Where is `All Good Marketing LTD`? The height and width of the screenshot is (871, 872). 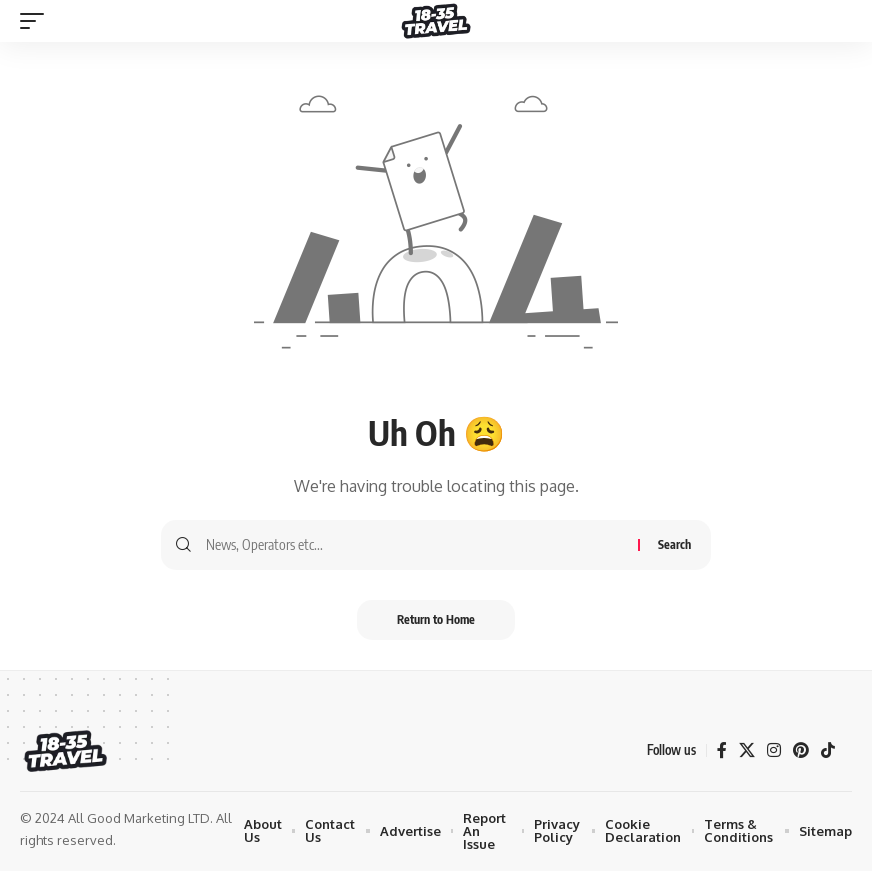
All Good Marketing LTD is located at coordinates (139, 818).